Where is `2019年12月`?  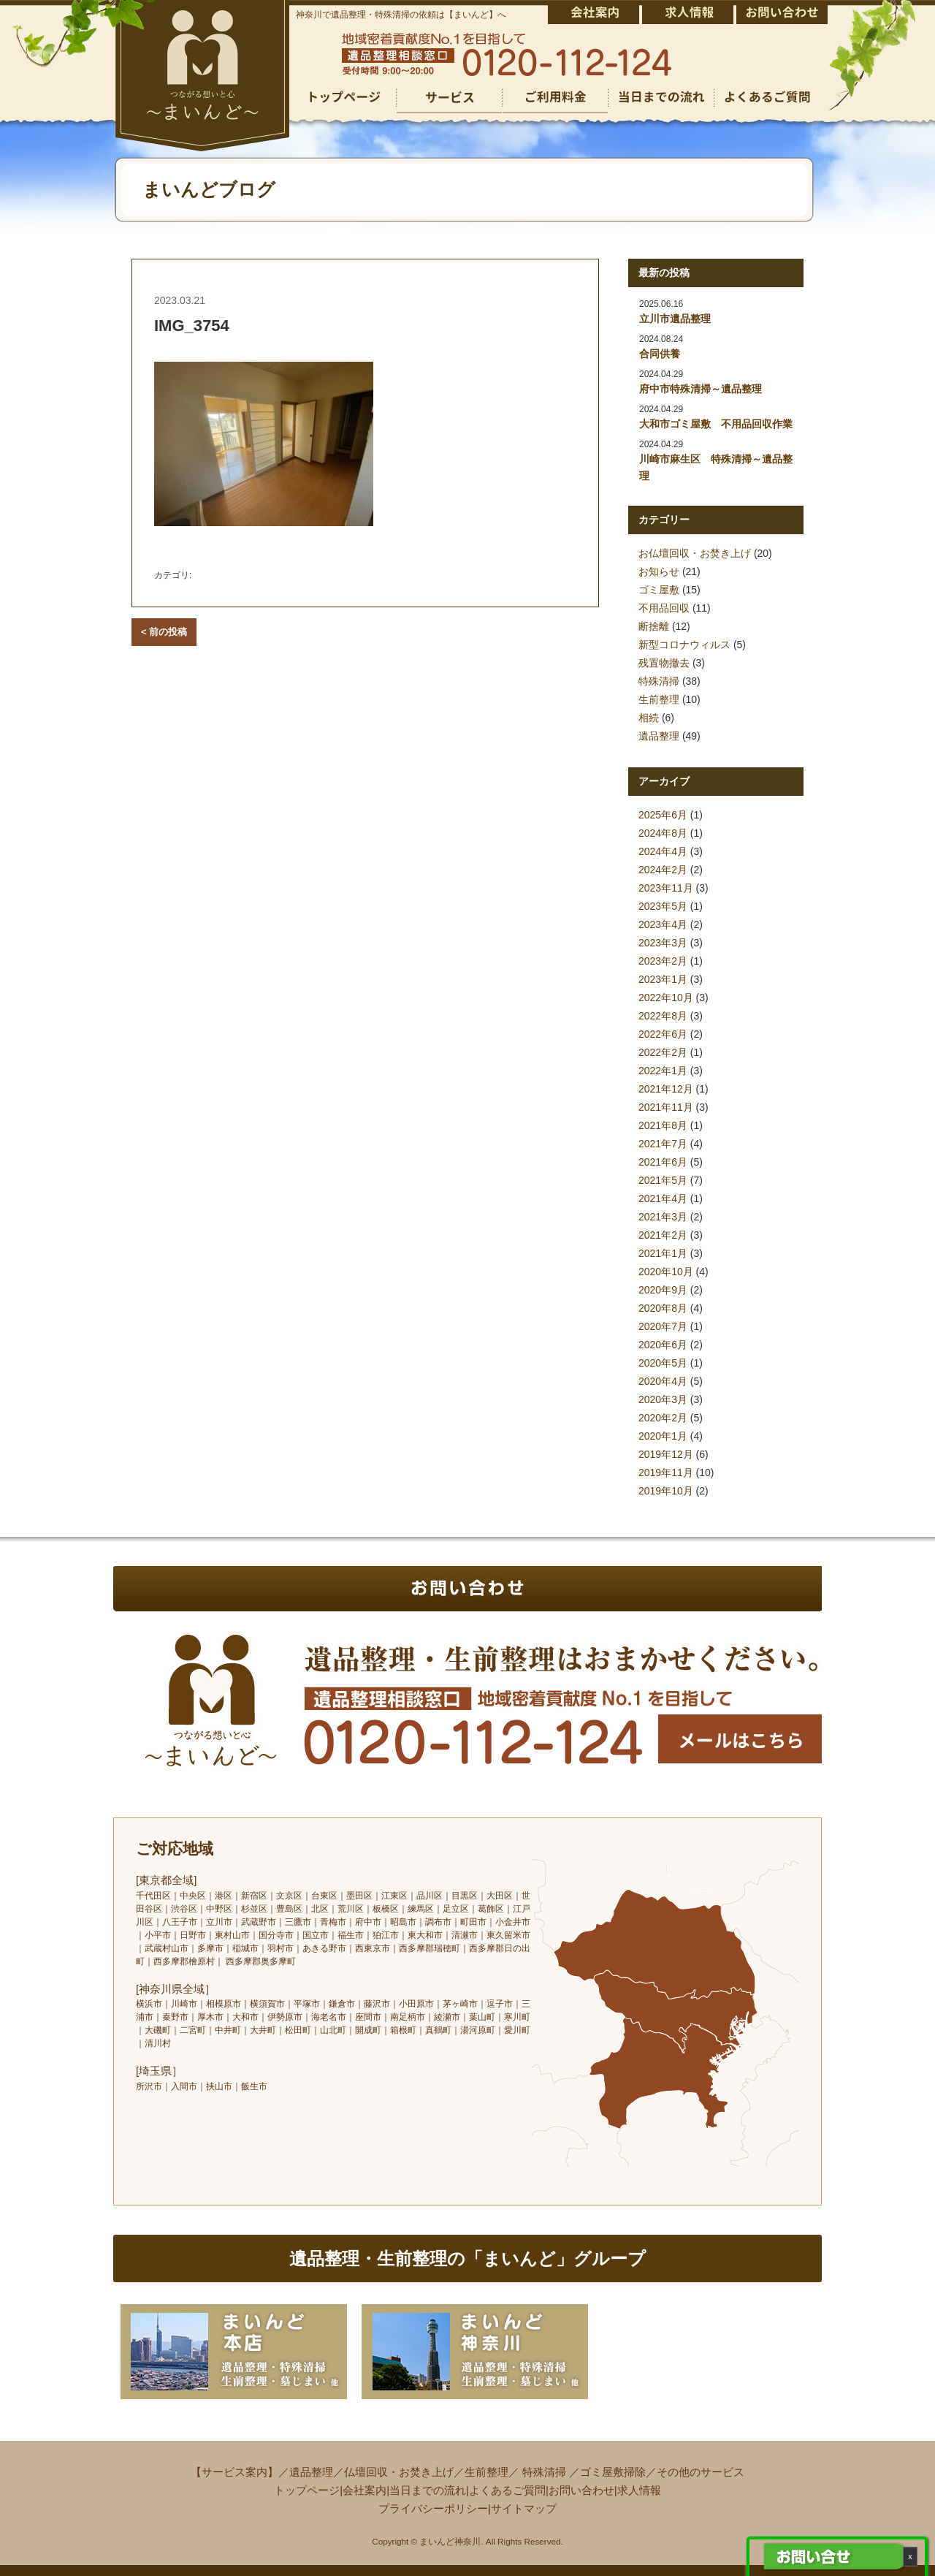
2019年12月 is located at coordinates (665, 1454).